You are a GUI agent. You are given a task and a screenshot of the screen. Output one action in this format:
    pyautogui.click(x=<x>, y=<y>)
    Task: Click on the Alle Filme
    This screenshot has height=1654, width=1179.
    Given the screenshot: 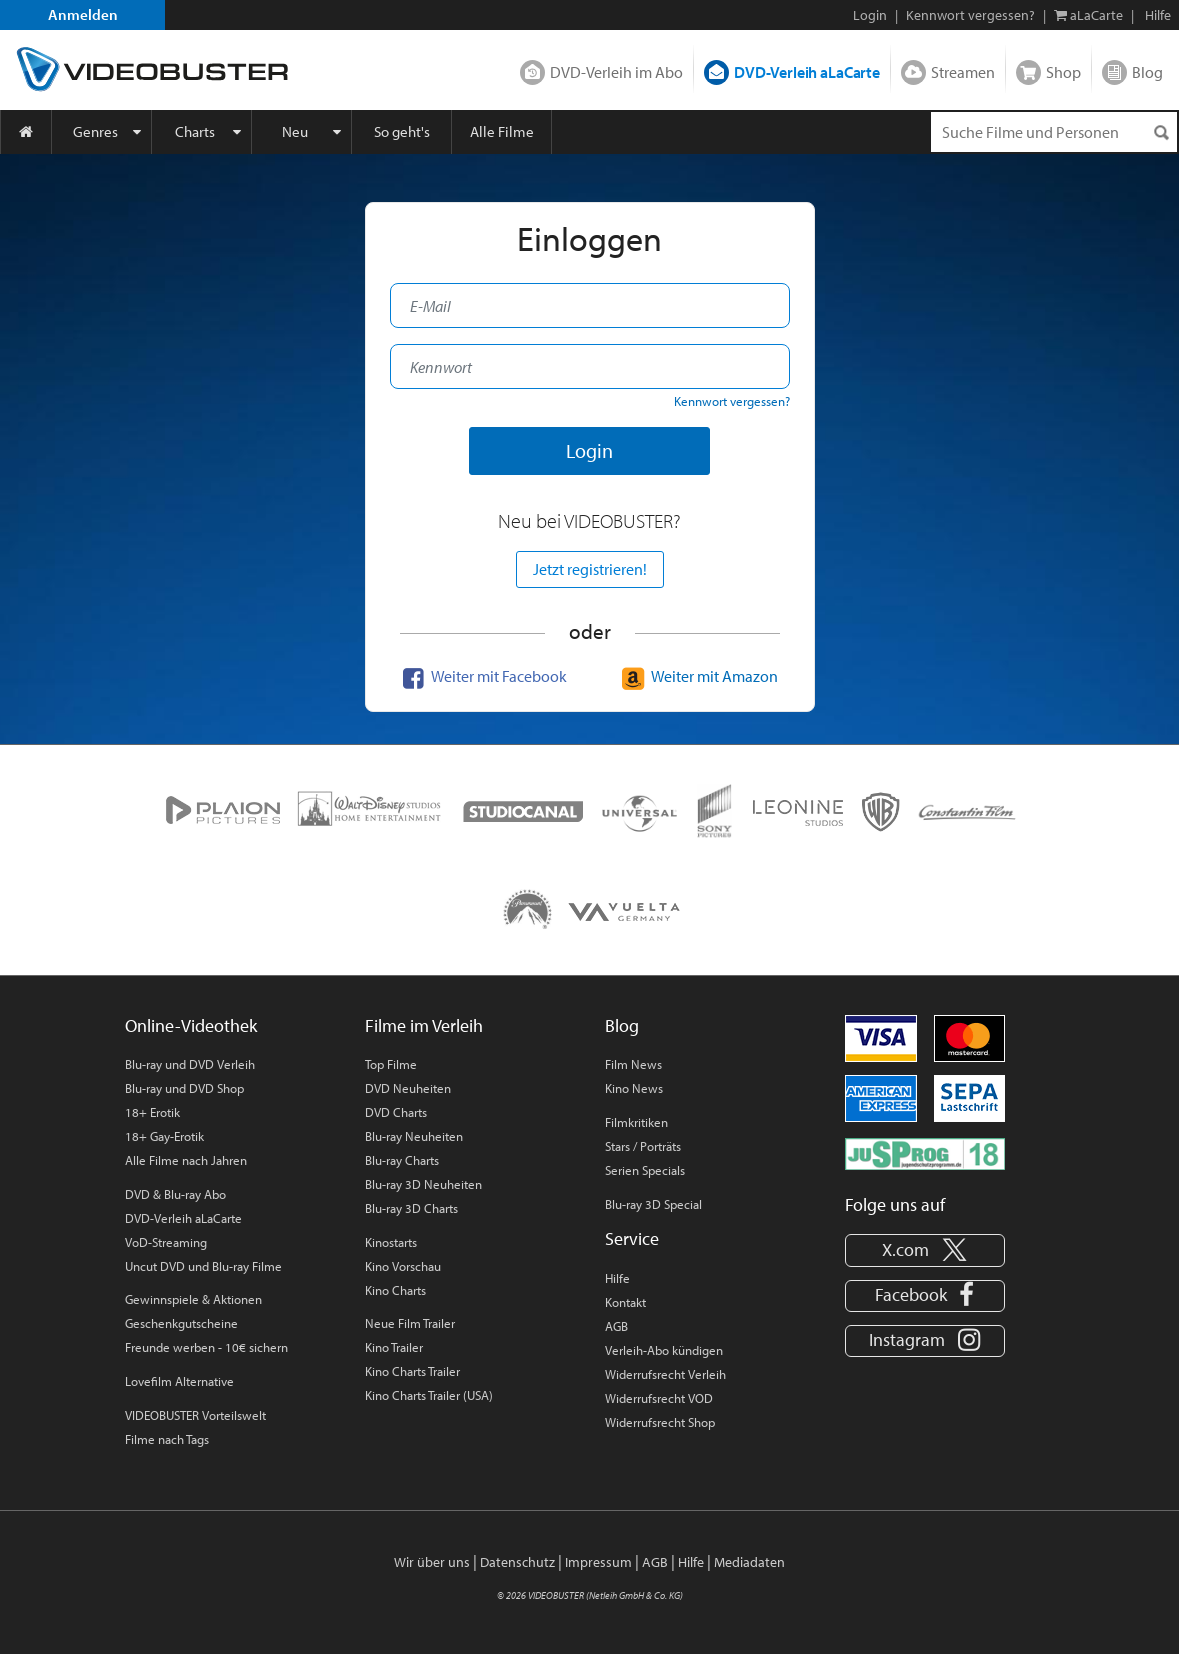 What is the action you would take?
    pyautogui.click(x=502, y=131)
    